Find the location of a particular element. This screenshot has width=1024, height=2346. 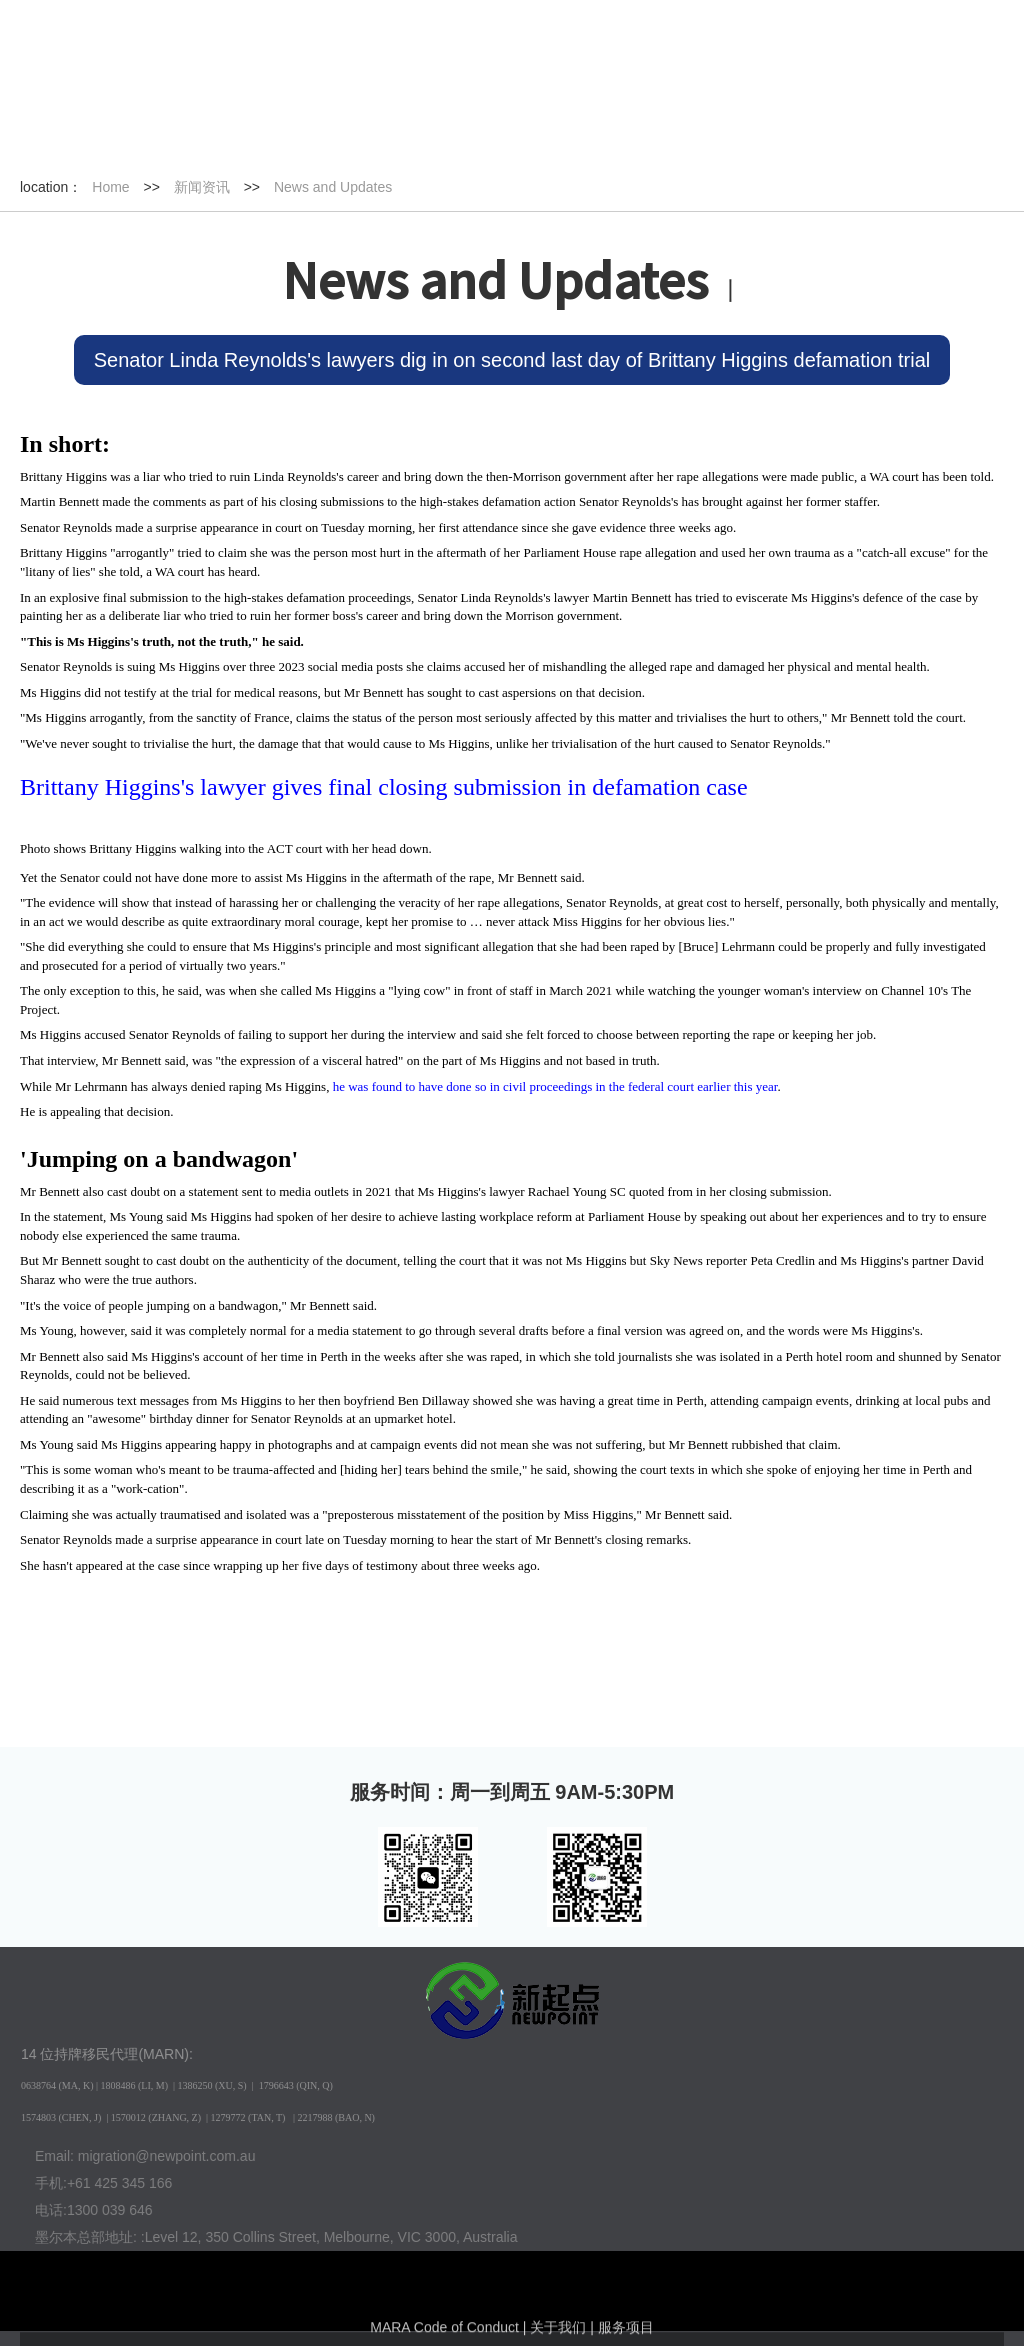

Home is located at coordinates (110, 187).